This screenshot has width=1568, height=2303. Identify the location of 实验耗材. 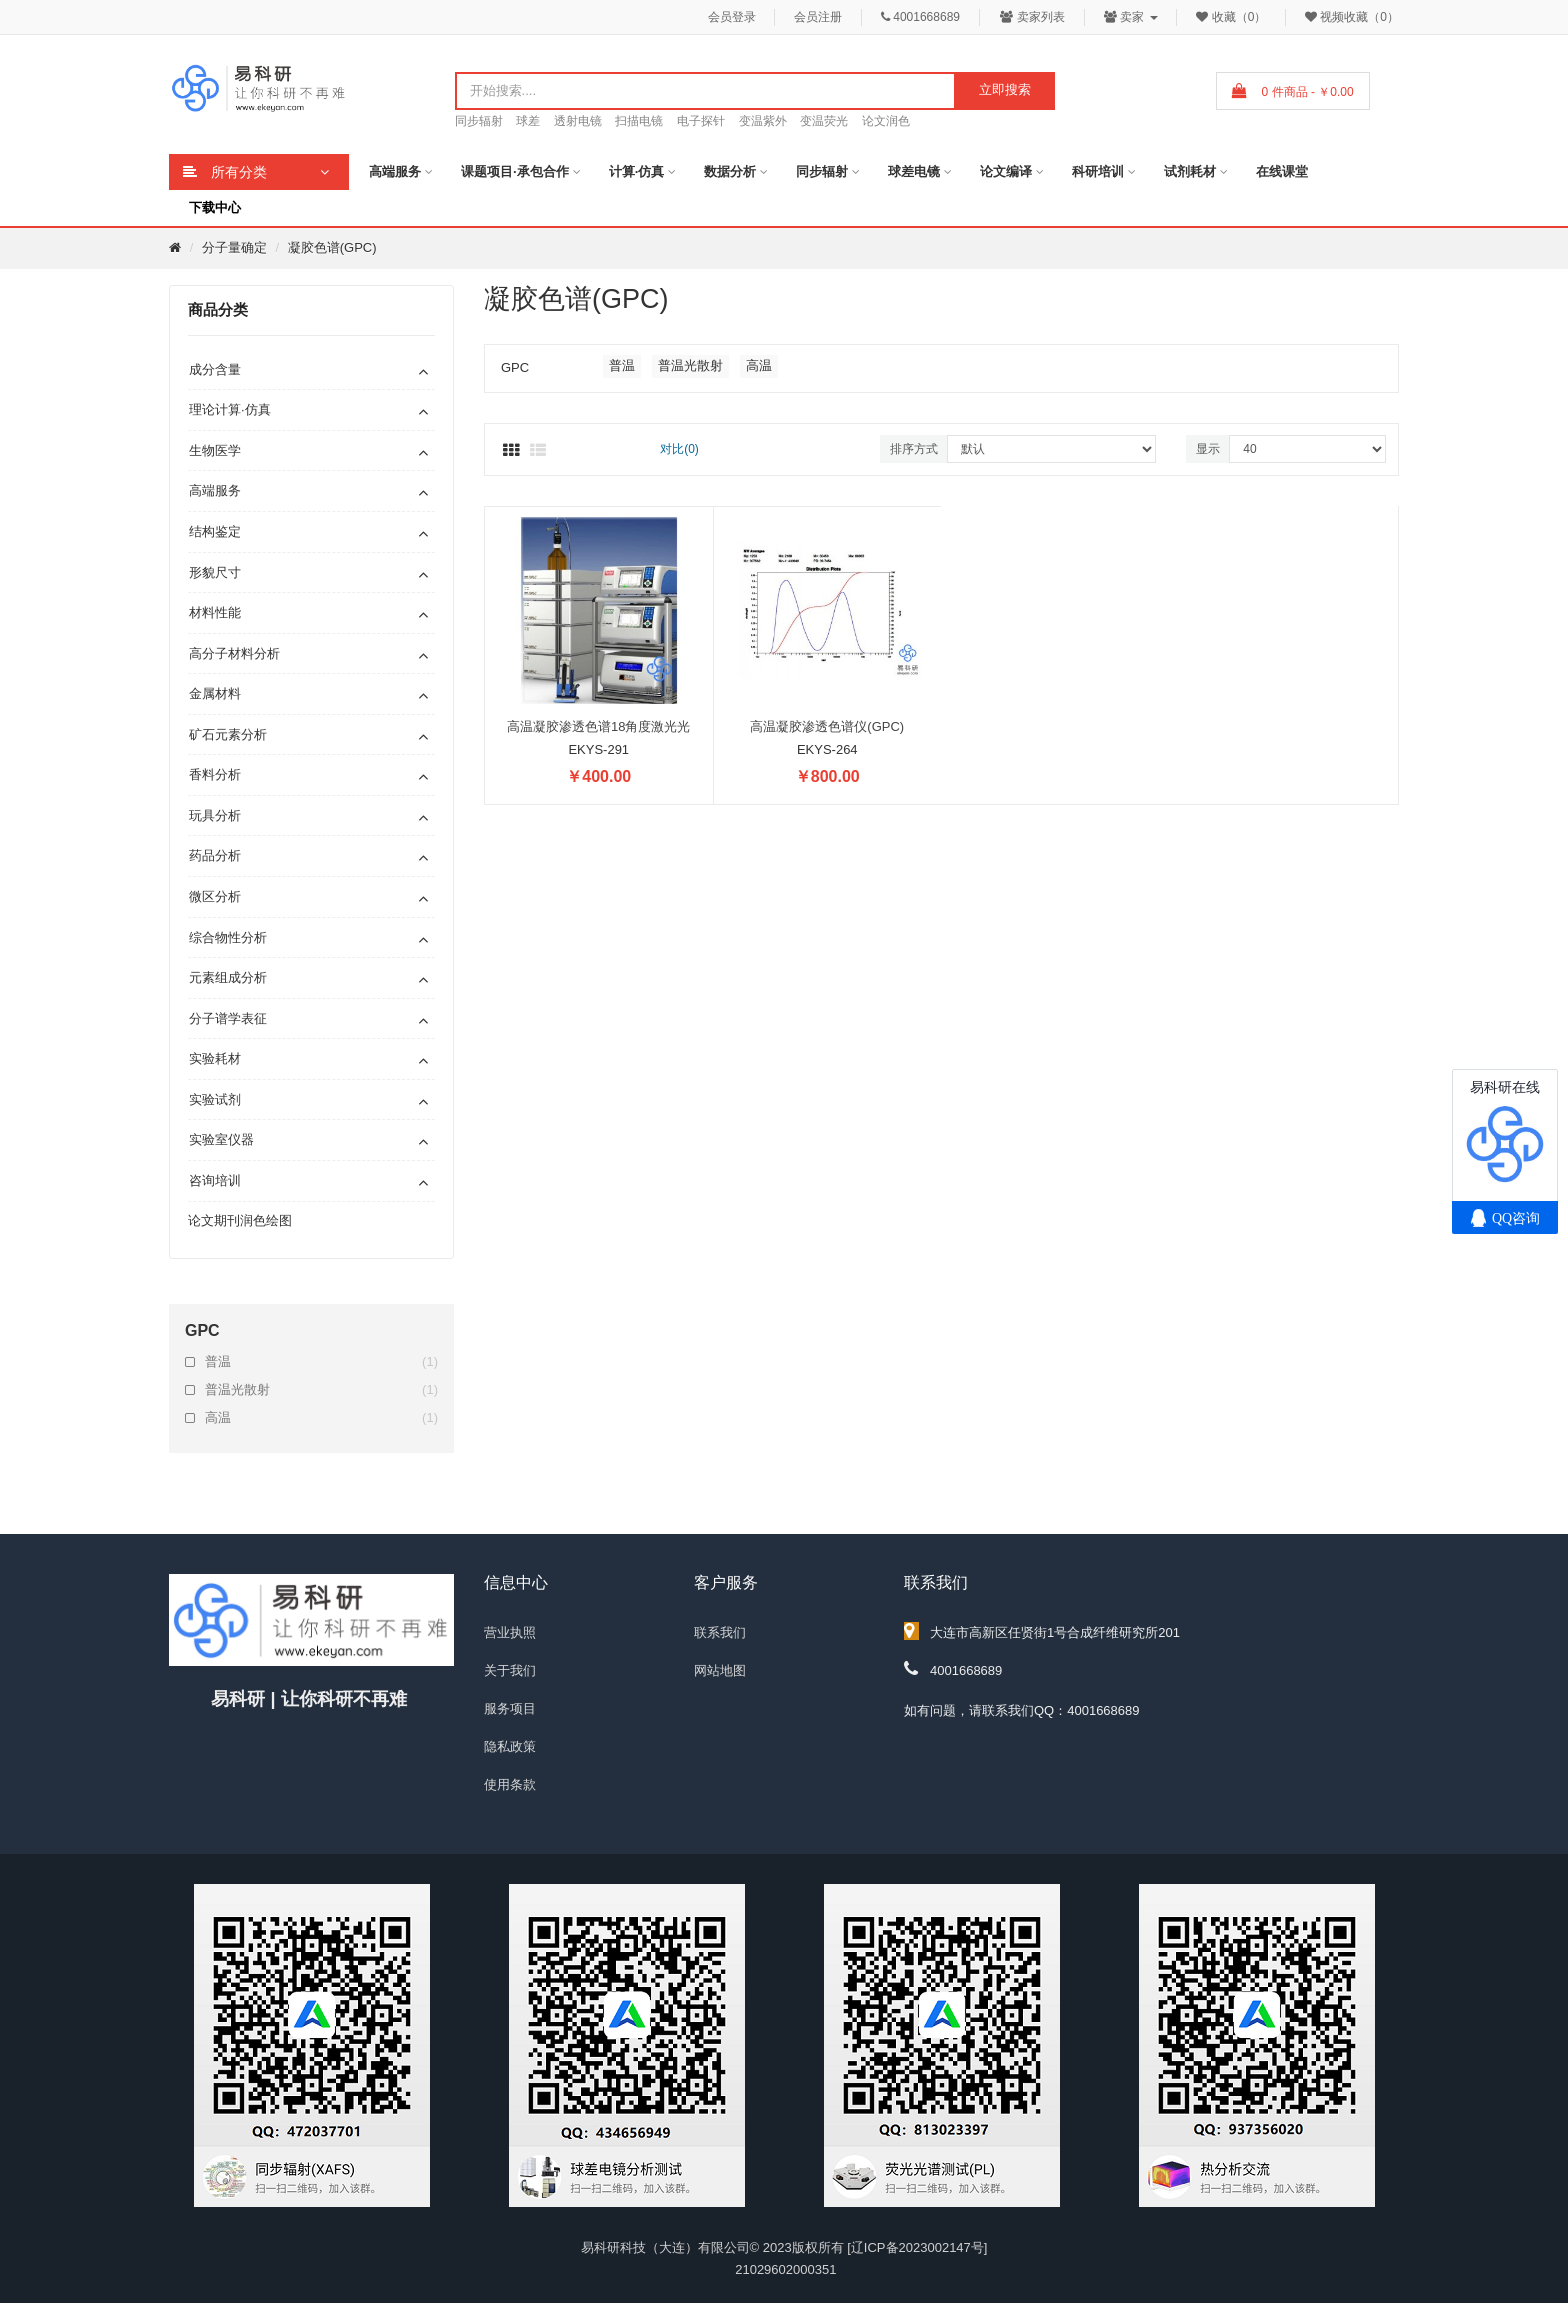
(215, 1058).